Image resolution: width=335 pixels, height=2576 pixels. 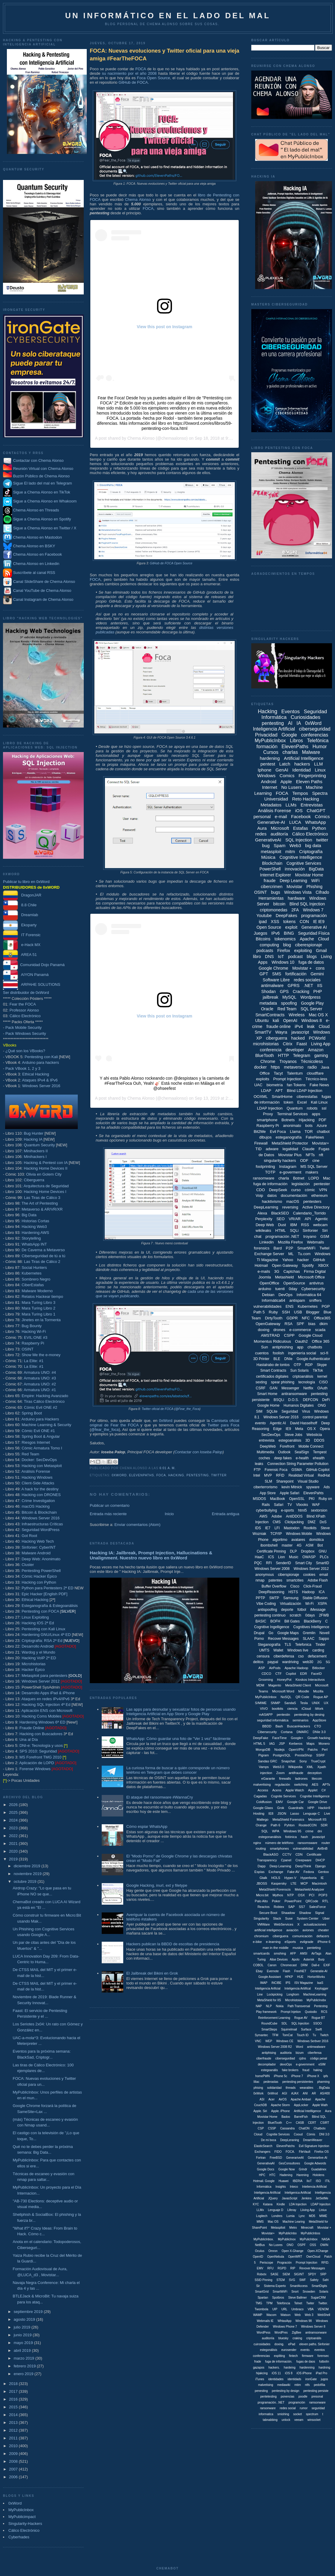 What do you see at coordinates (266, 1673) in the screenshot?
I see `CDCO` at bounding box center [266, 1673].